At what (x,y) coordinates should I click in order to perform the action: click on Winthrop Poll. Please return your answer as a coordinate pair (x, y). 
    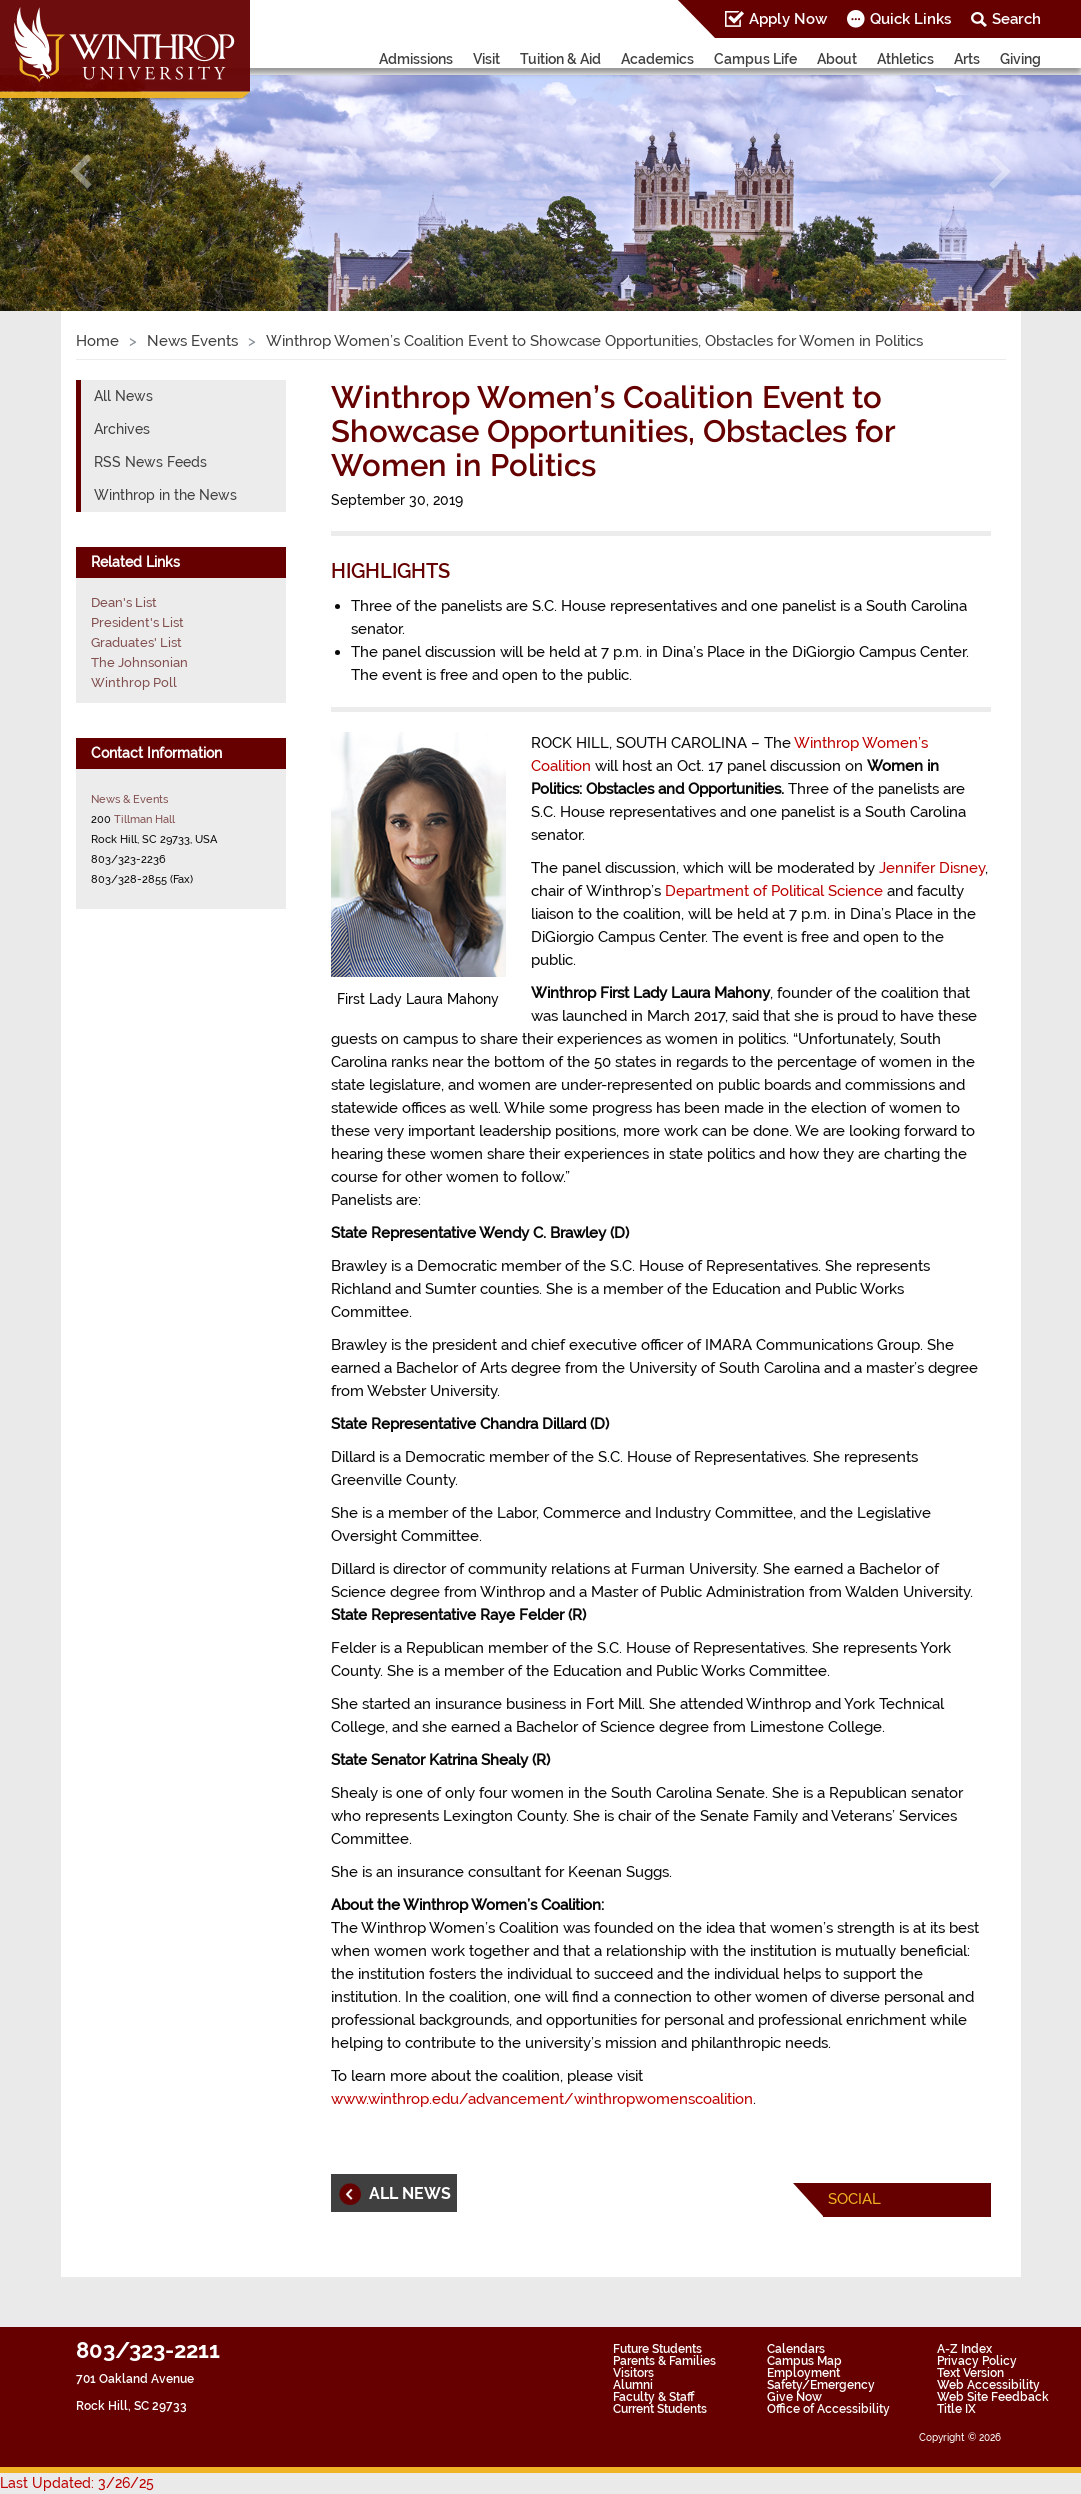
    Looking at the image, I should click on (134, 682).